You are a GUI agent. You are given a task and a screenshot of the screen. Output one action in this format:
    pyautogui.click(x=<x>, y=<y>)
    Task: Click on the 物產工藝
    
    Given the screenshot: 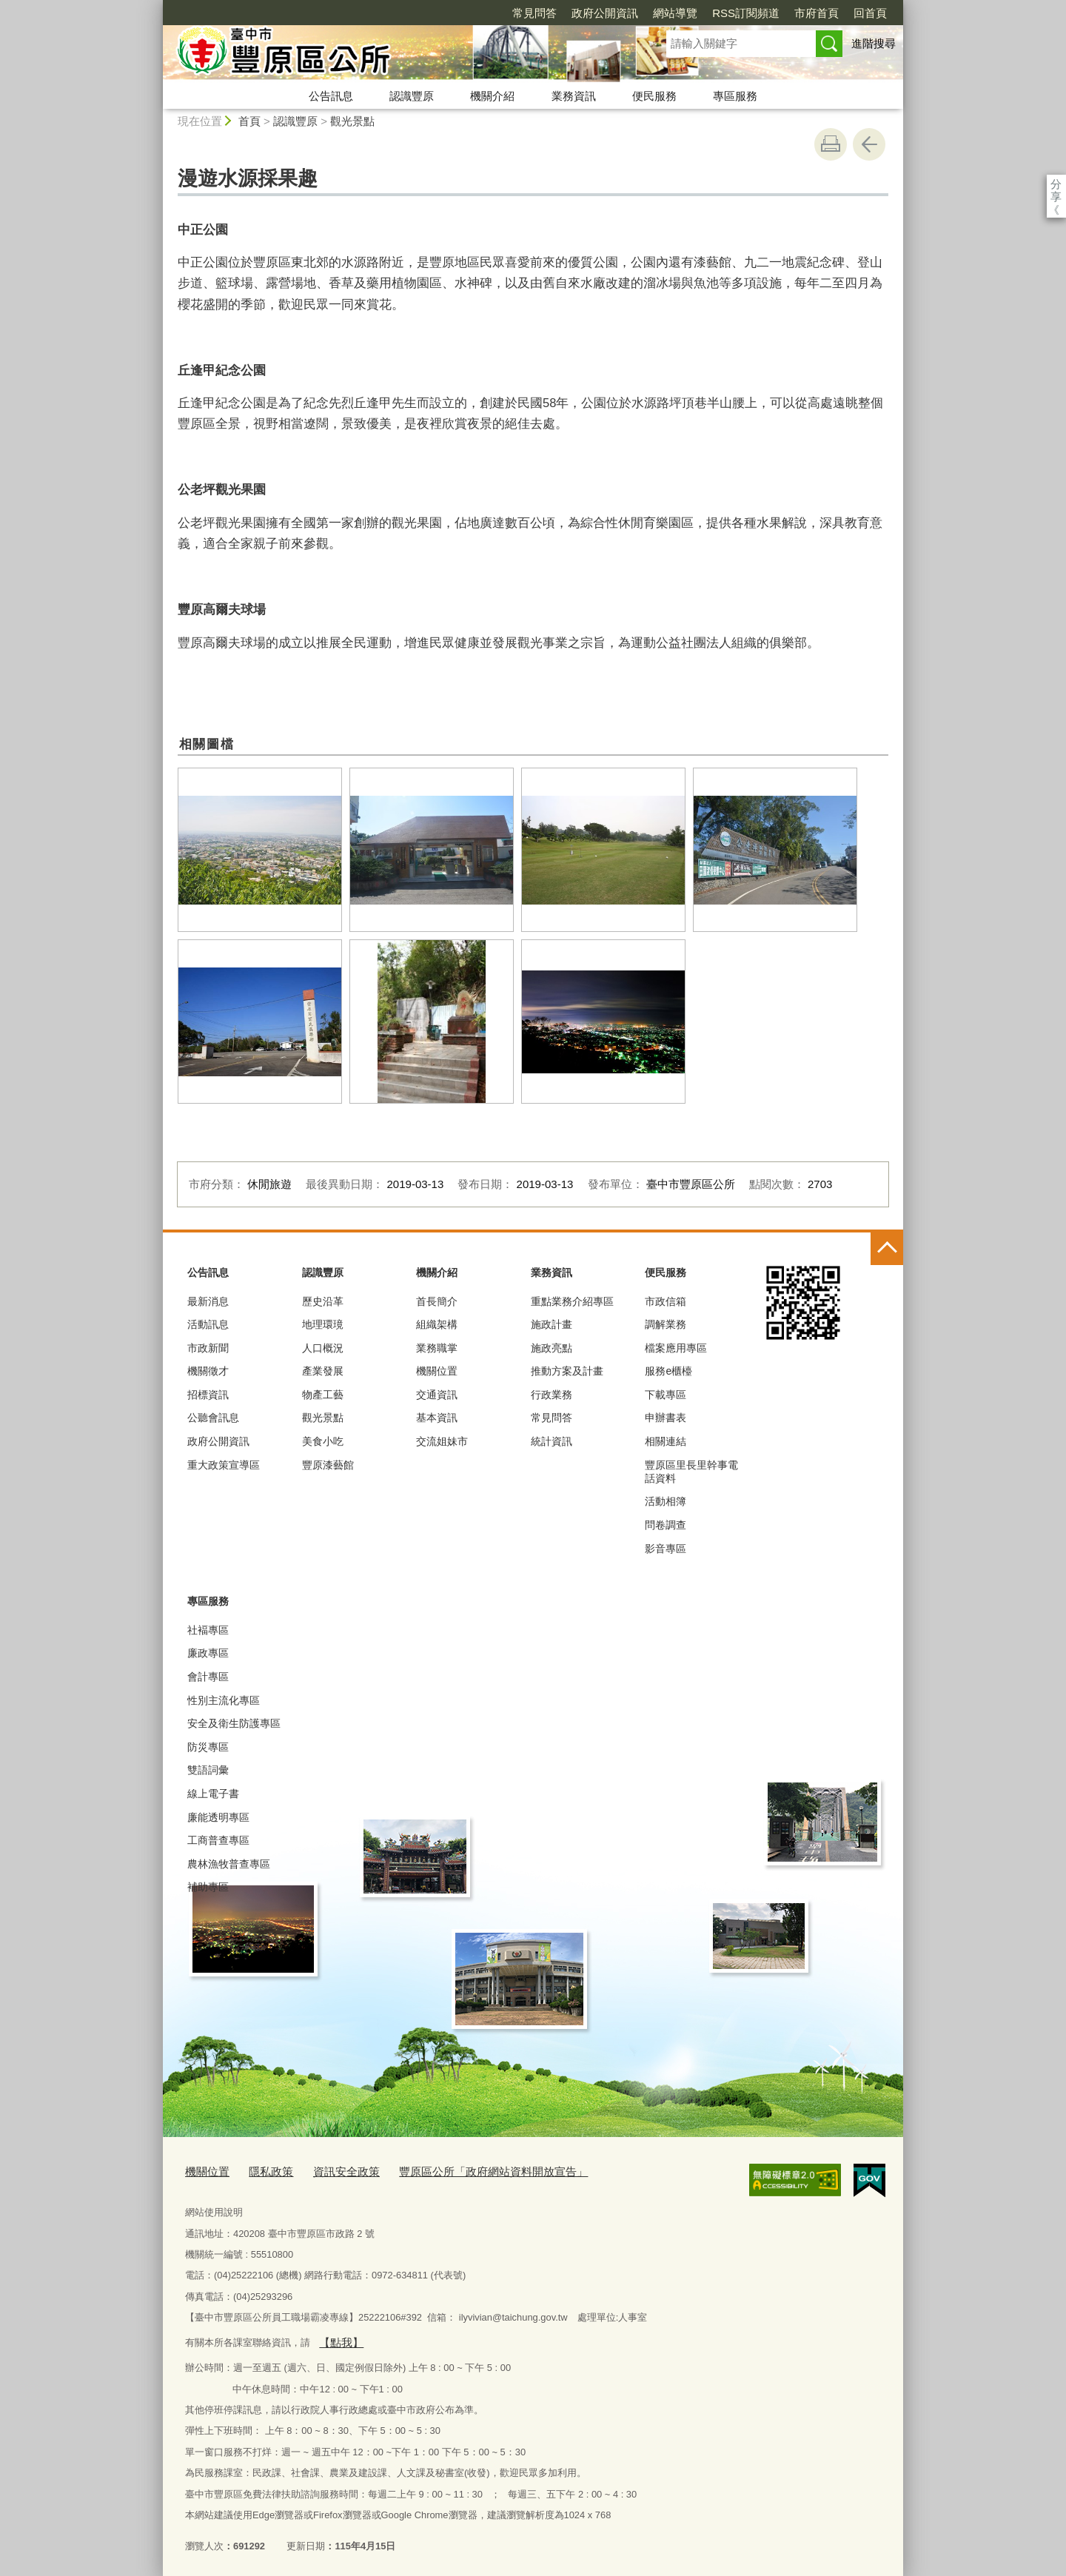 What is the action you would take?
    pyautogui.click(x=322, y=1395)
    